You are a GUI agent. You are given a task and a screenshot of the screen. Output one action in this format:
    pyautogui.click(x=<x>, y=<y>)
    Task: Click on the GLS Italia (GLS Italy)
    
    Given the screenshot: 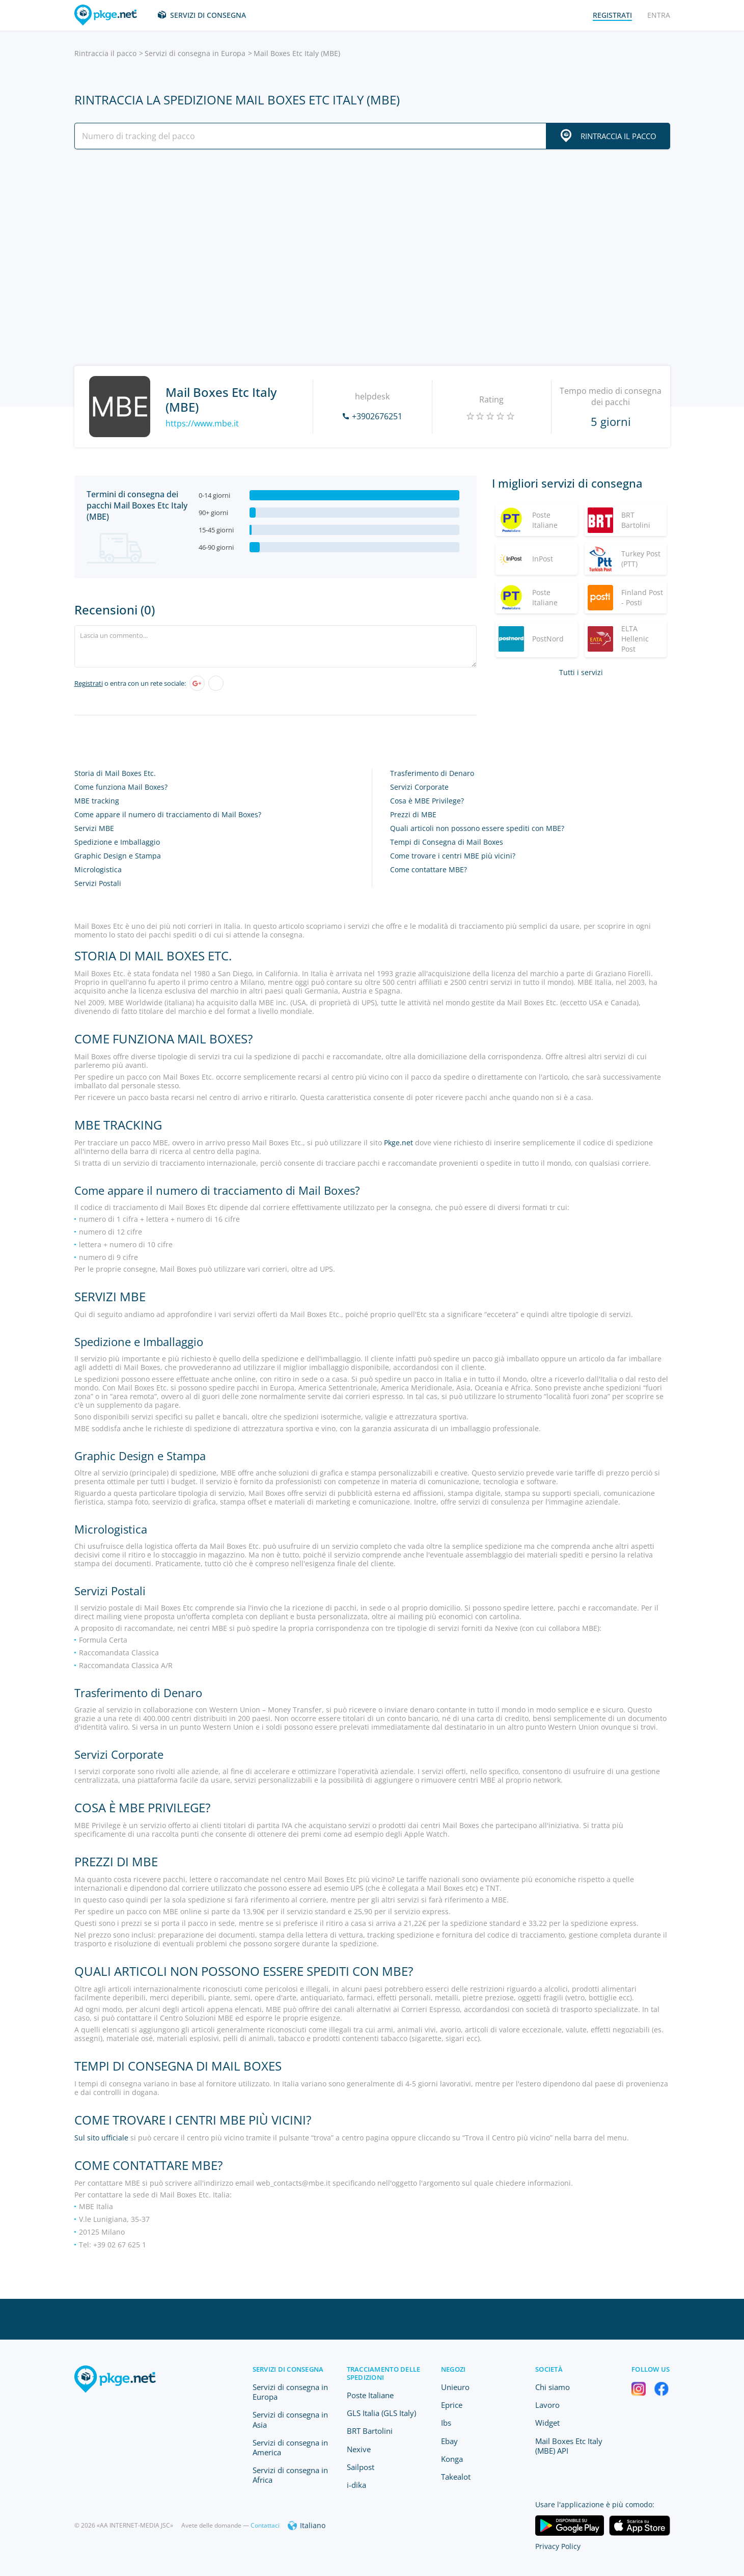 What is the action you would take?
    pyautogui.click(x=381, y=2413)
    